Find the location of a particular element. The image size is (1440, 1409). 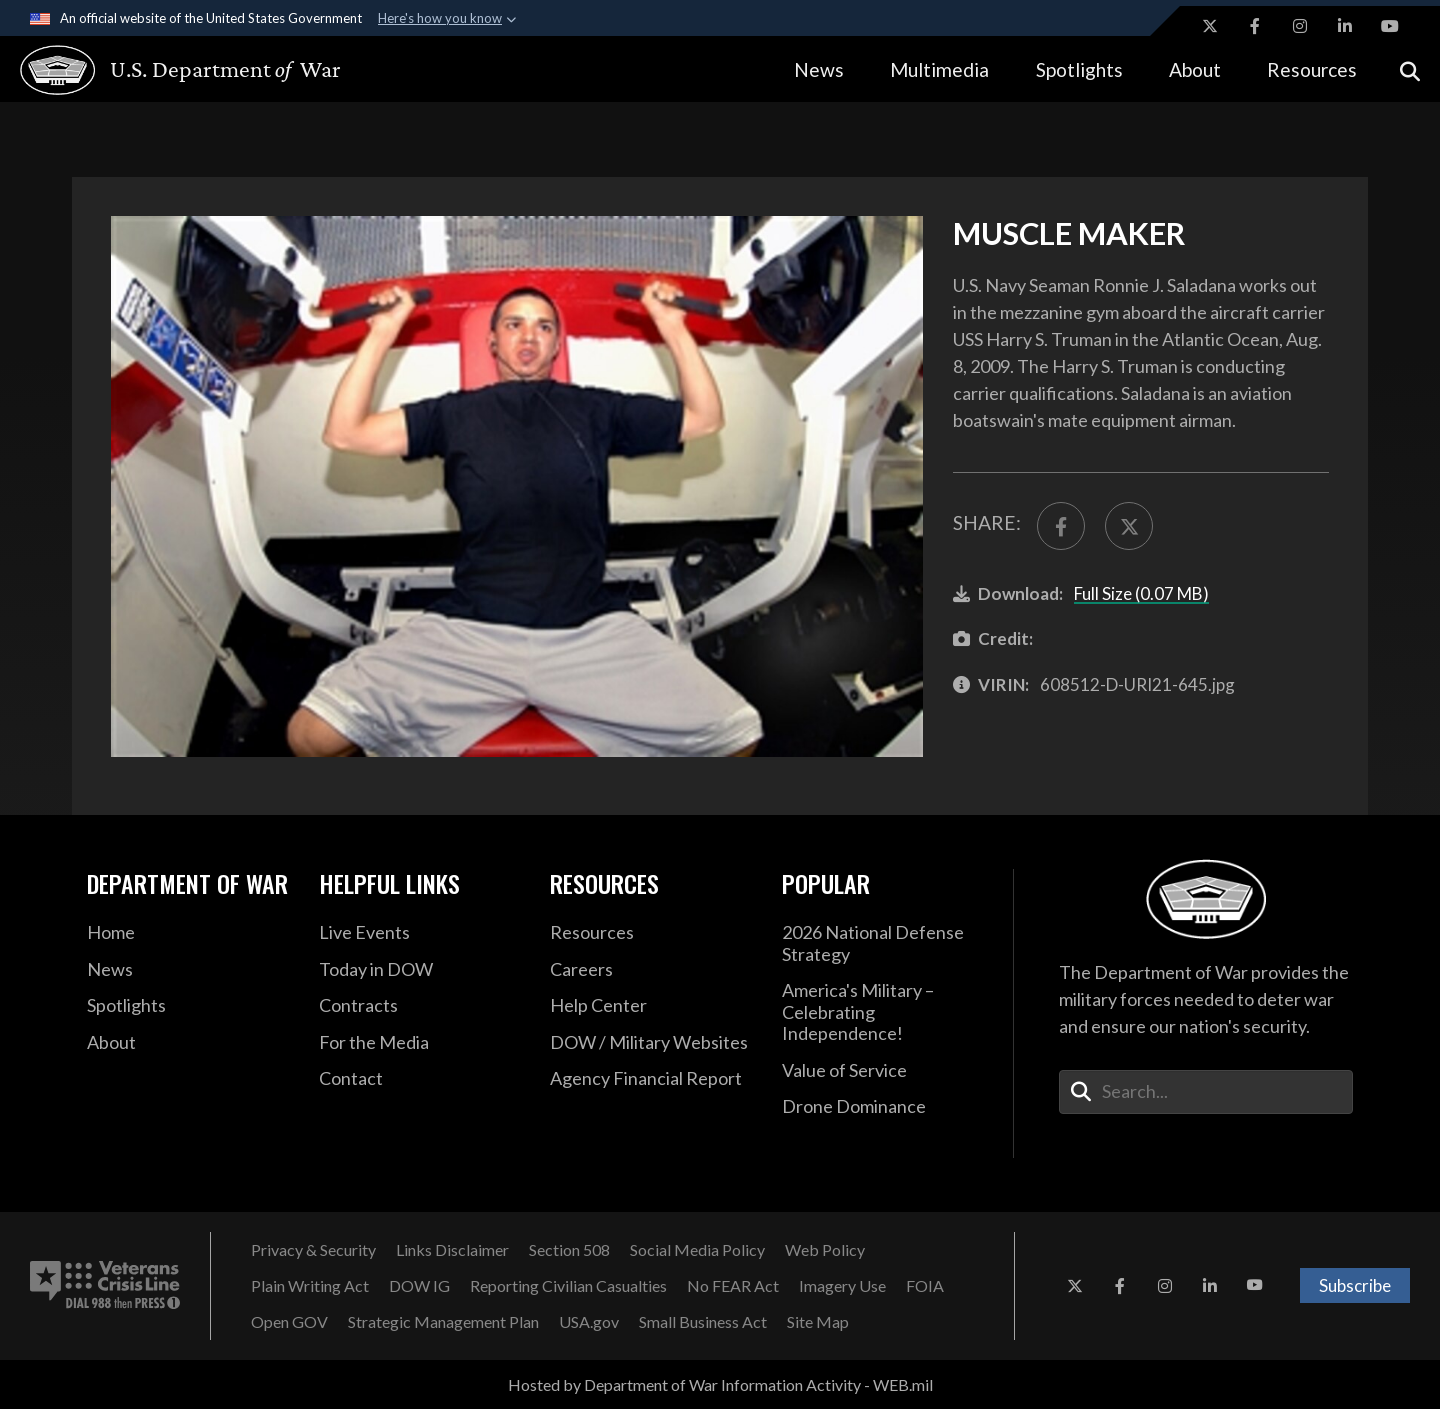

[Imagery Use opens in a new window] is located at coordinates (842, 1286).